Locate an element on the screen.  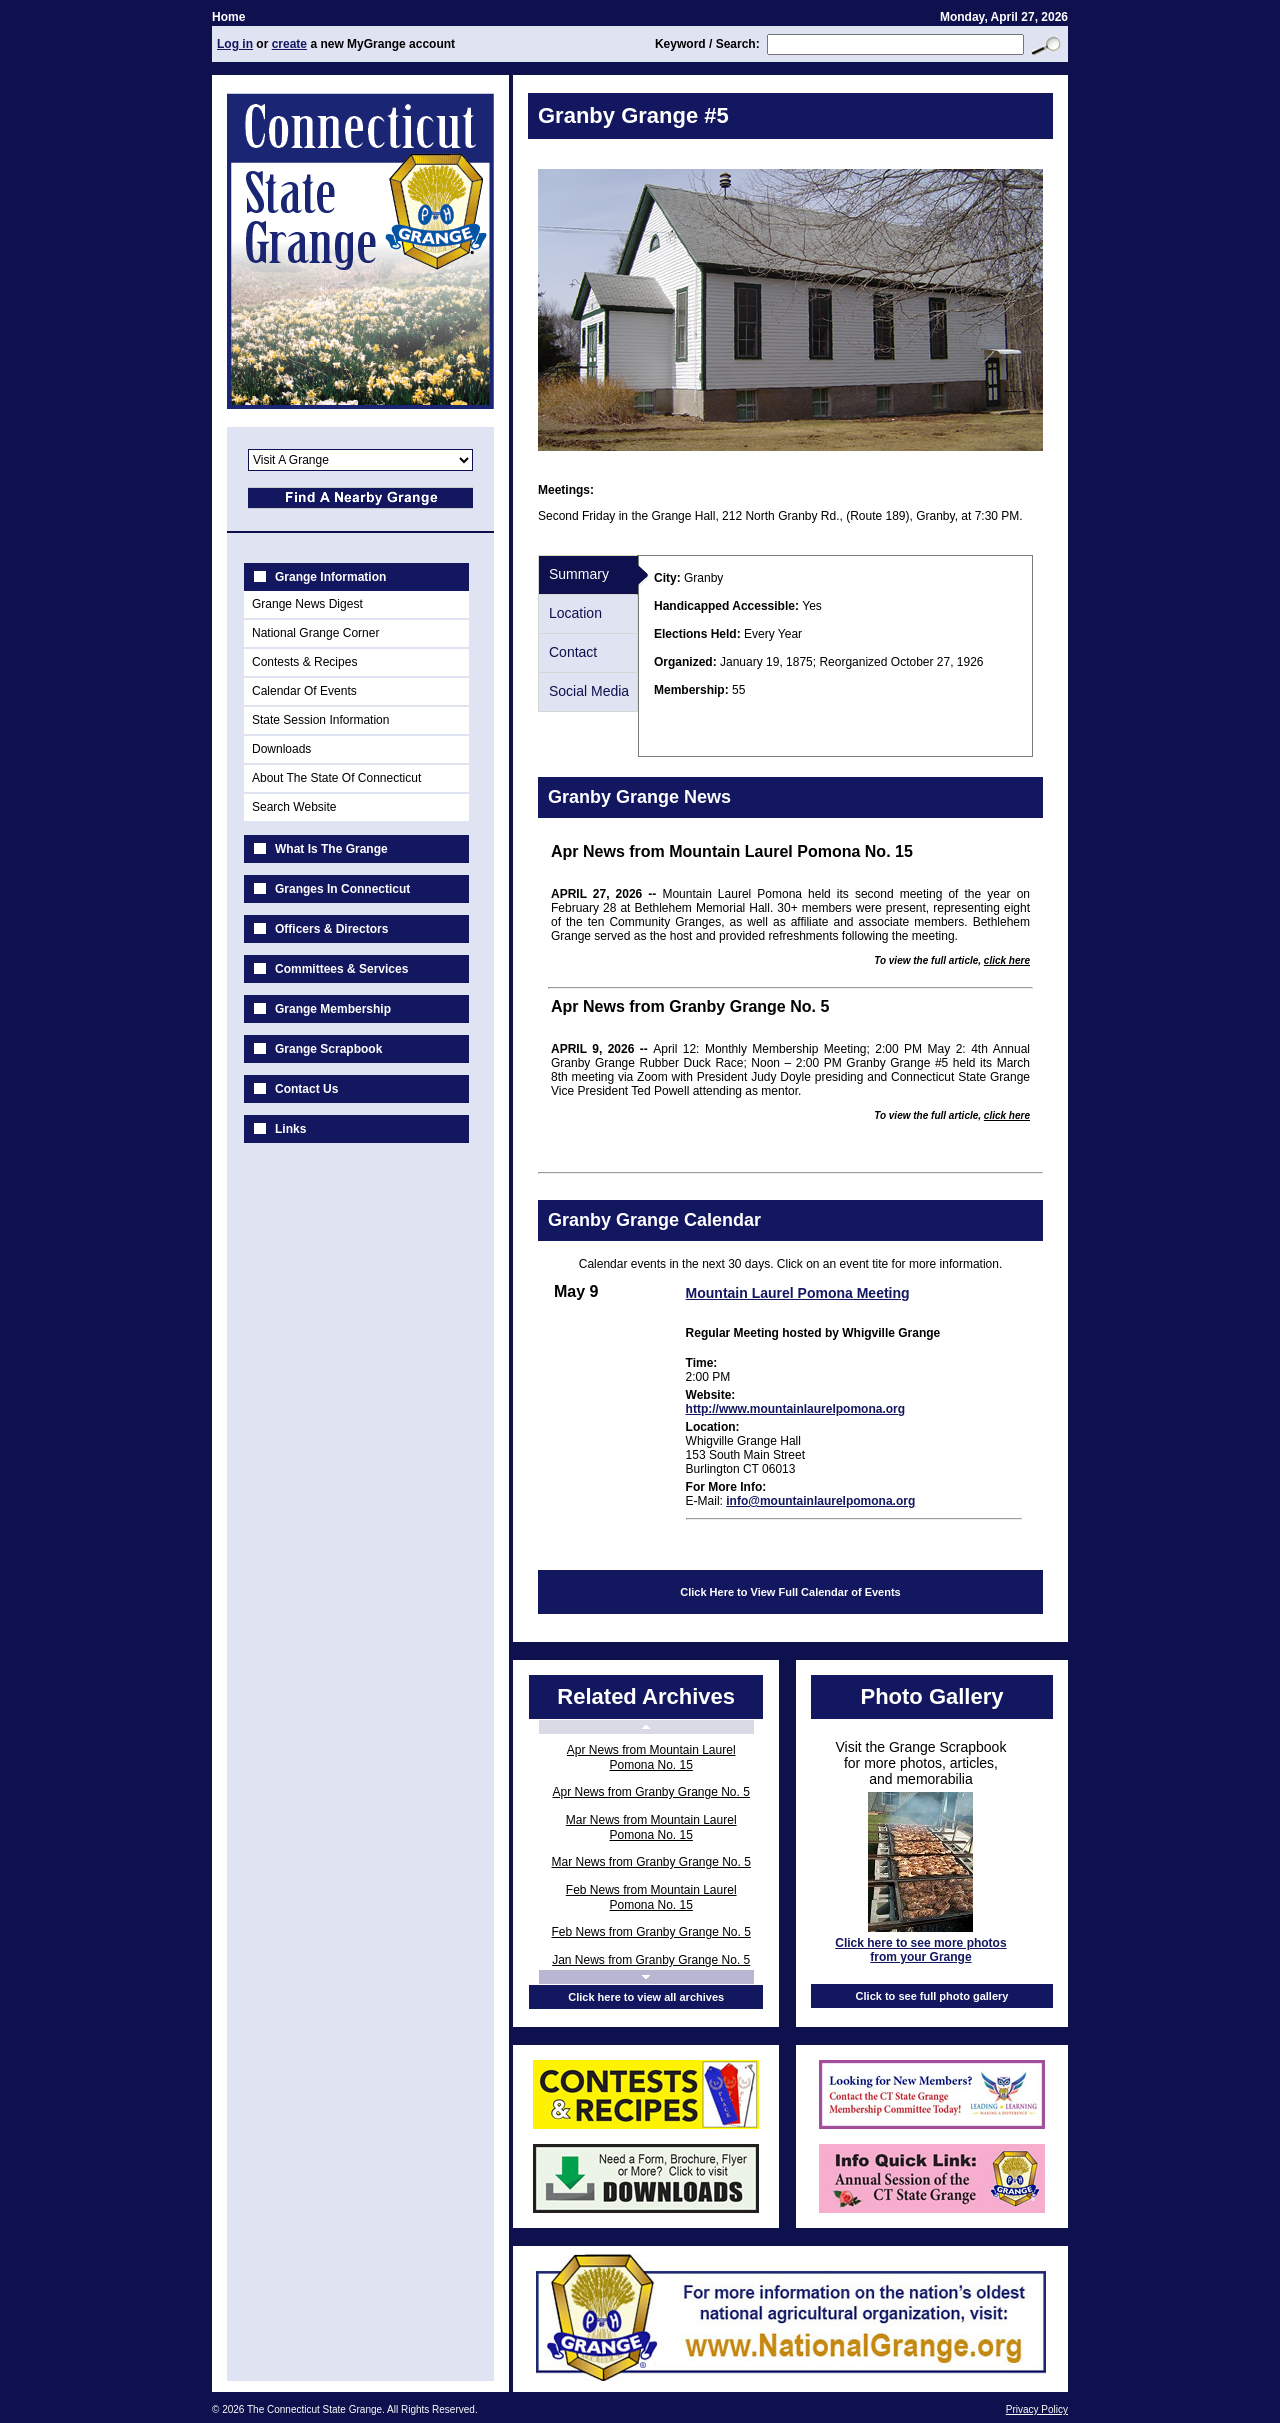
Privacy Policy is located at coordinates (1037, 2409).